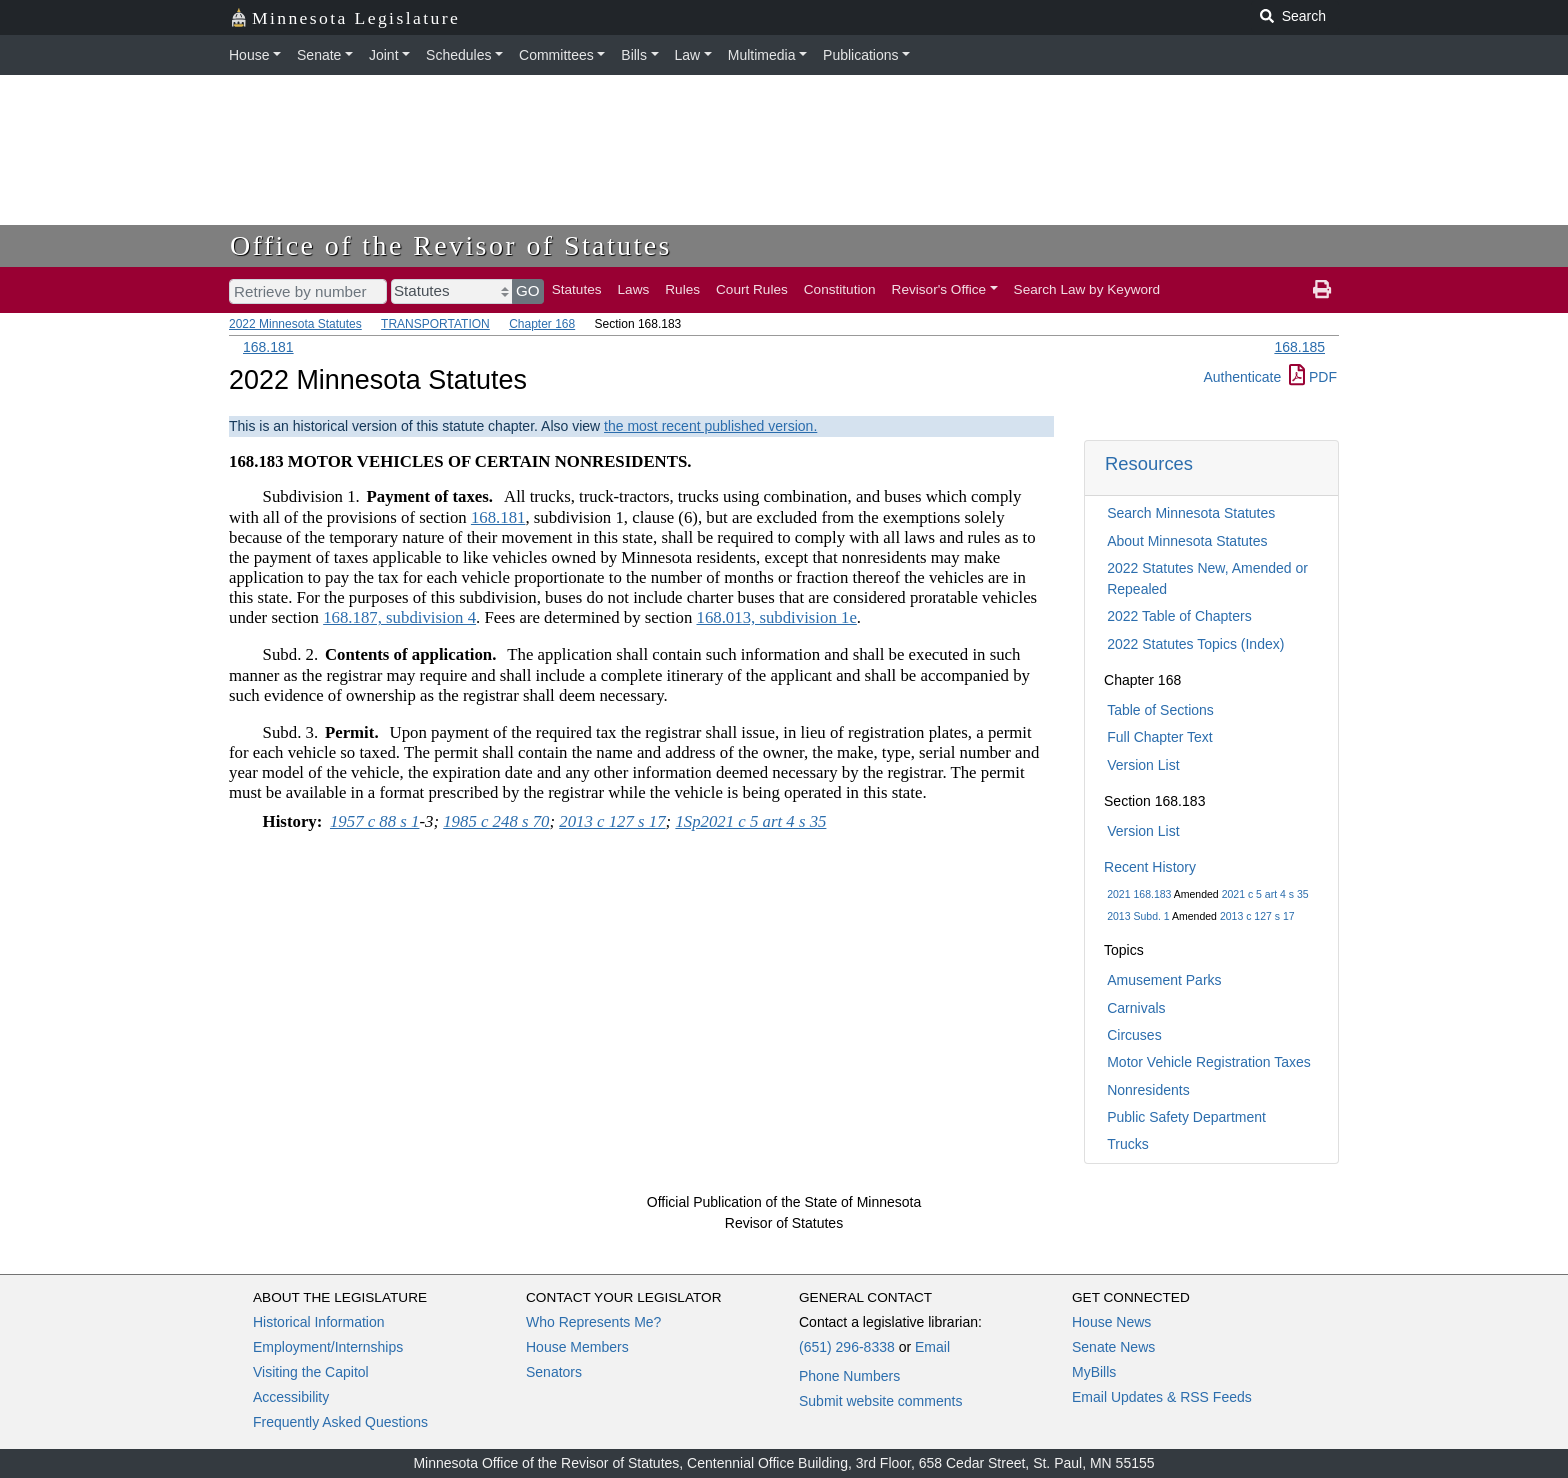 This screenshot has height=1478, width=1568. I want to click on GO, so click(528, 290).